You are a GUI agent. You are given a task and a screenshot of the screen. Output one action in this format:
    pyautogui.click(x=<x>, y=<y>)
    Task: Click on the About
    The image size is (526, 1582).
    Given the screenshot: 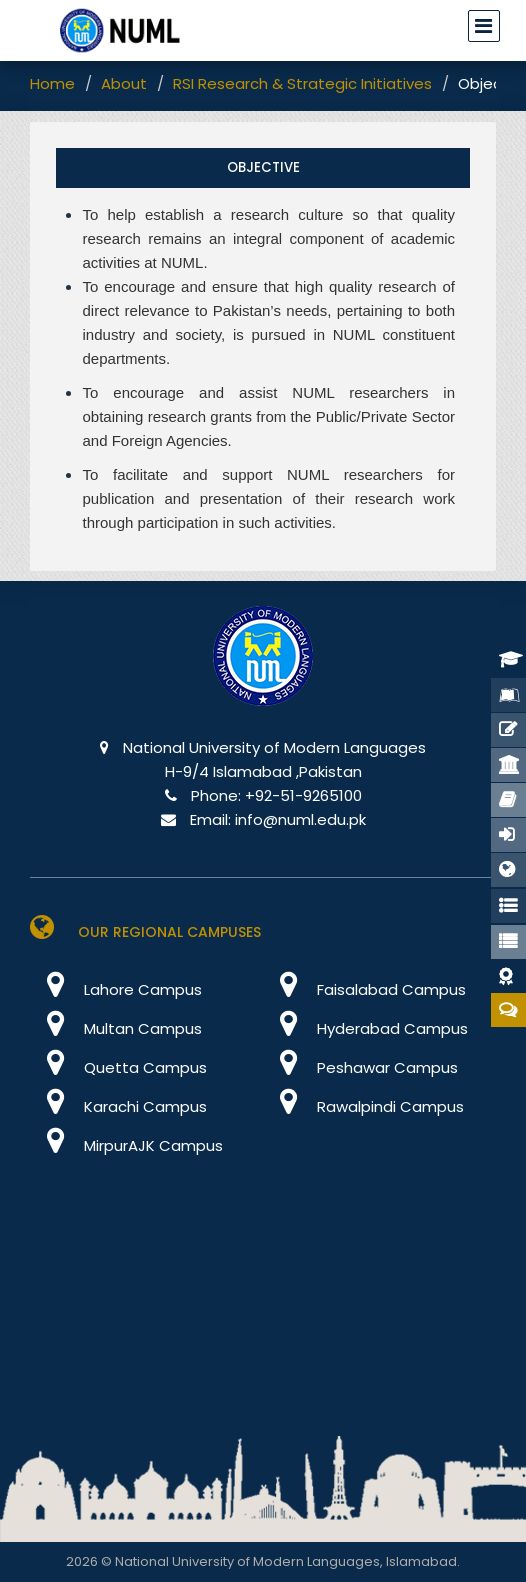 What is the action you would take?
    pyautogui.click(x=124, y=83)
    